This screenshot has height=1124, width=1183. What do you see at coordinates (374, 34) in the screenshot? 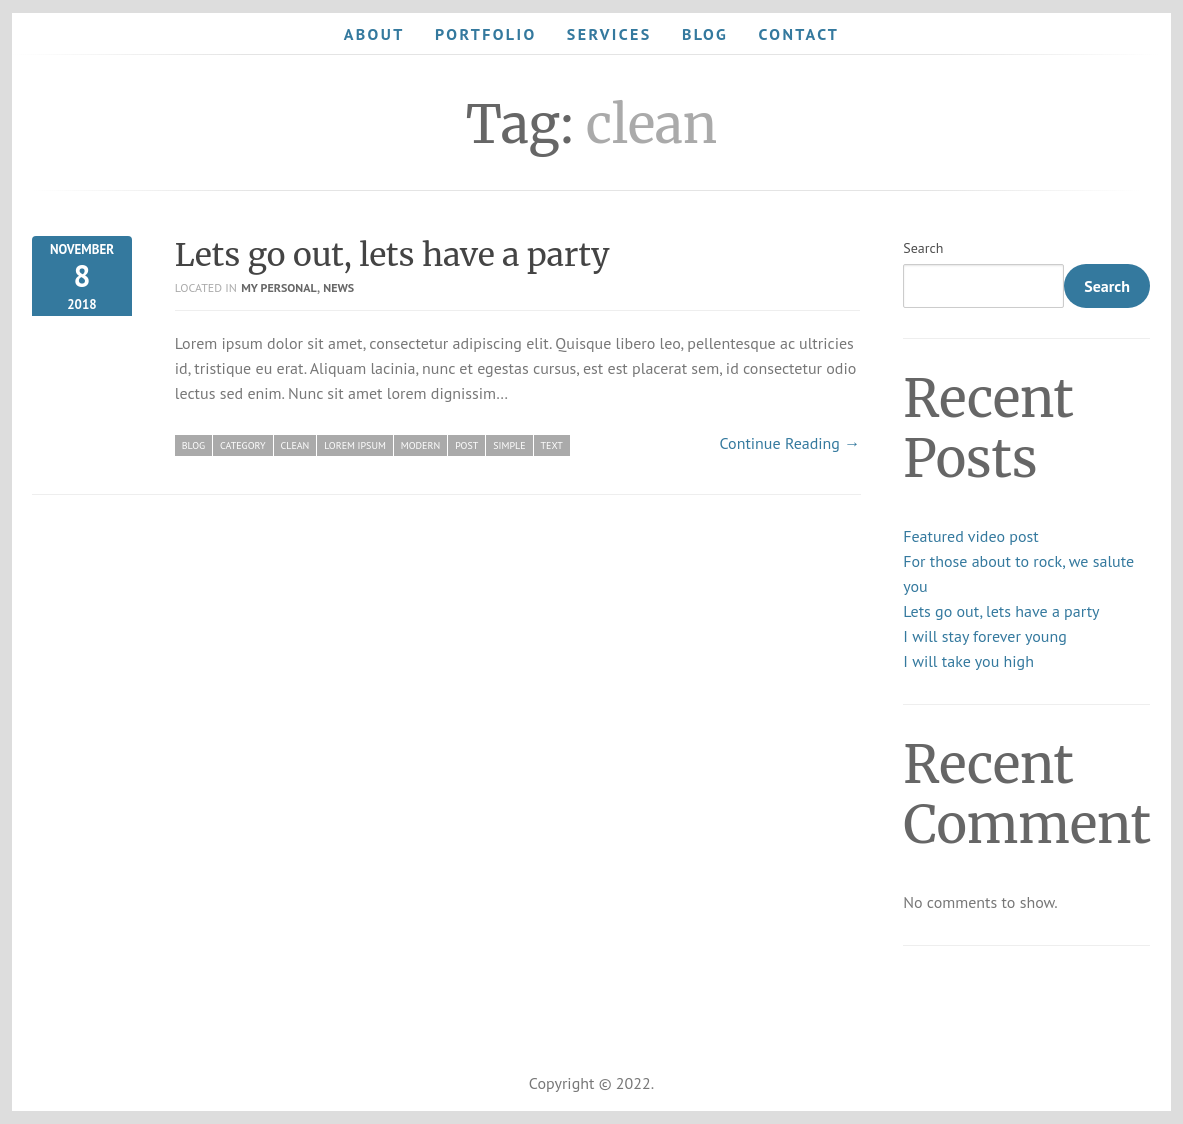
I see `About` at bounding box center [374, 34].